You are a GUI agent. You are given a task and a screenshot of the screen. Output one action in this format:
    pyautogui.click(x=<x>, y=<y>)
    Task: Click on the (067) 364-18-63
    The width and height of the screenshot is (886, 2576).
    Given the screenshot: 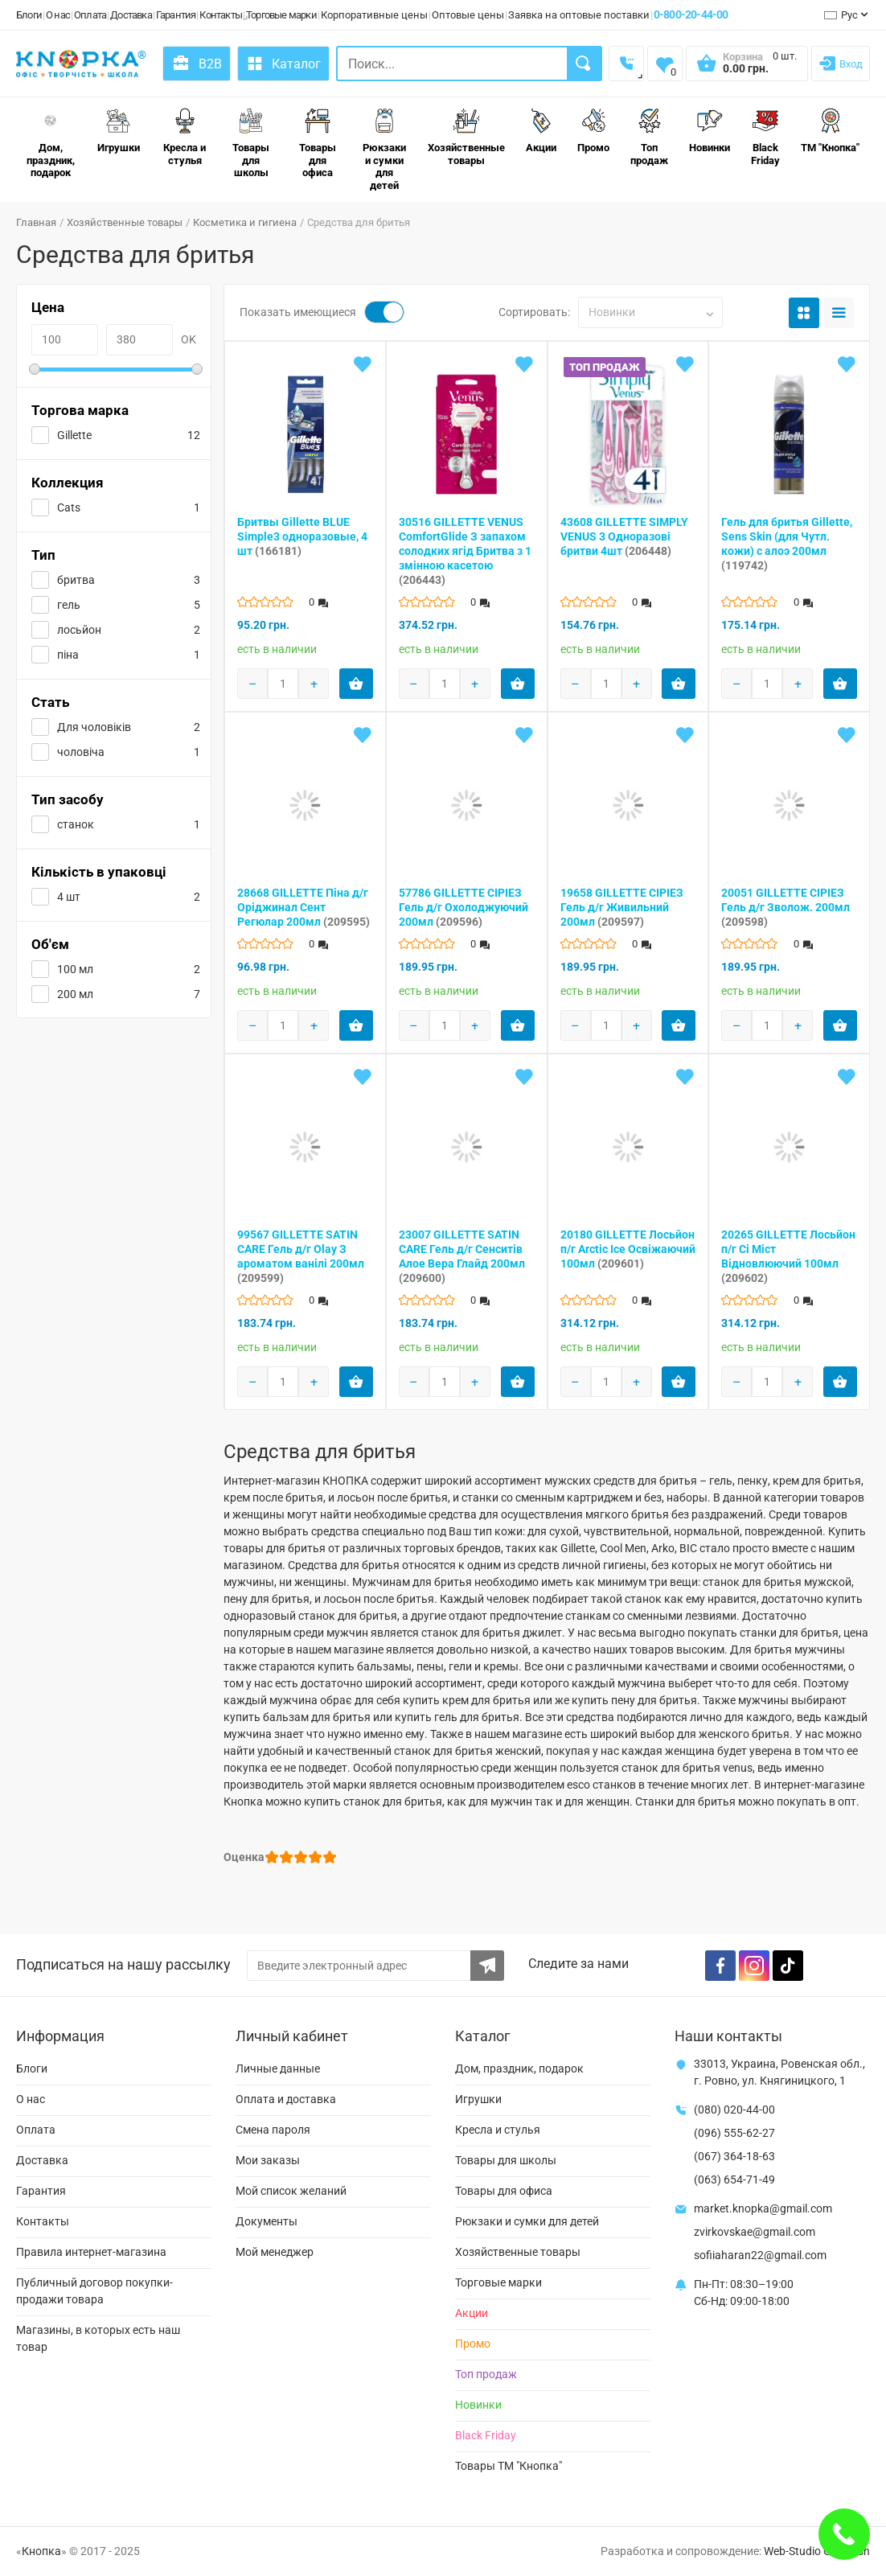 What is the action you would take?
    pyautogui.click(x=734, y=2156)
    